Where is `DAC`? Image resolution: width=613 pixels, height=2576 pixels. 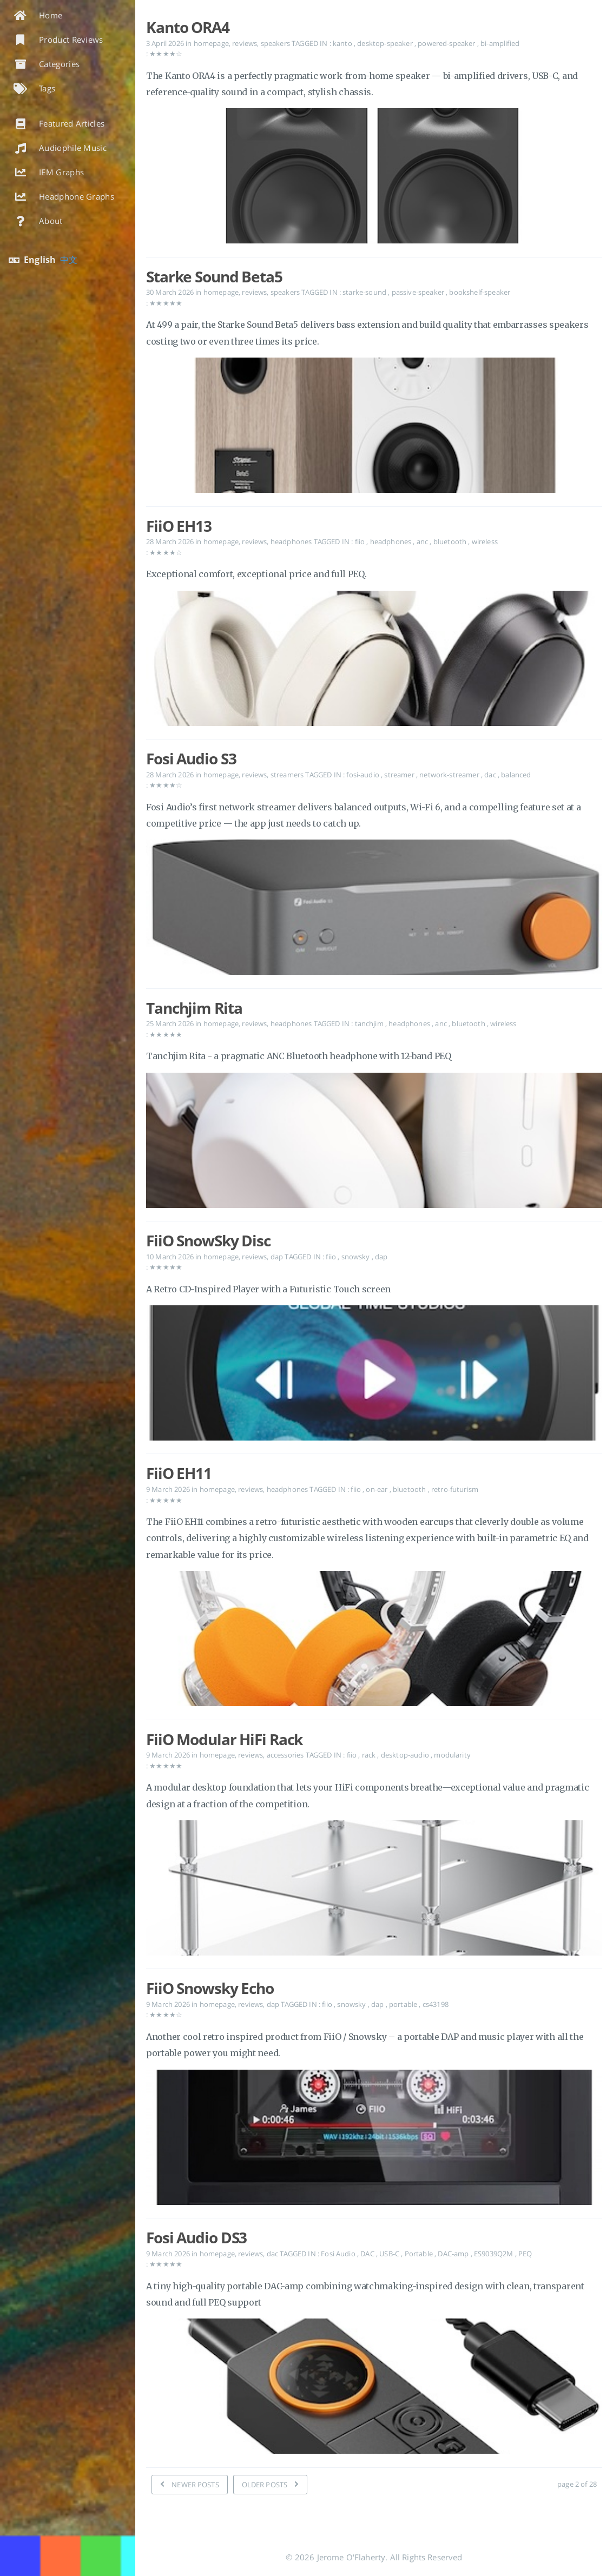 DAC is located at coordinates (368, 2253).